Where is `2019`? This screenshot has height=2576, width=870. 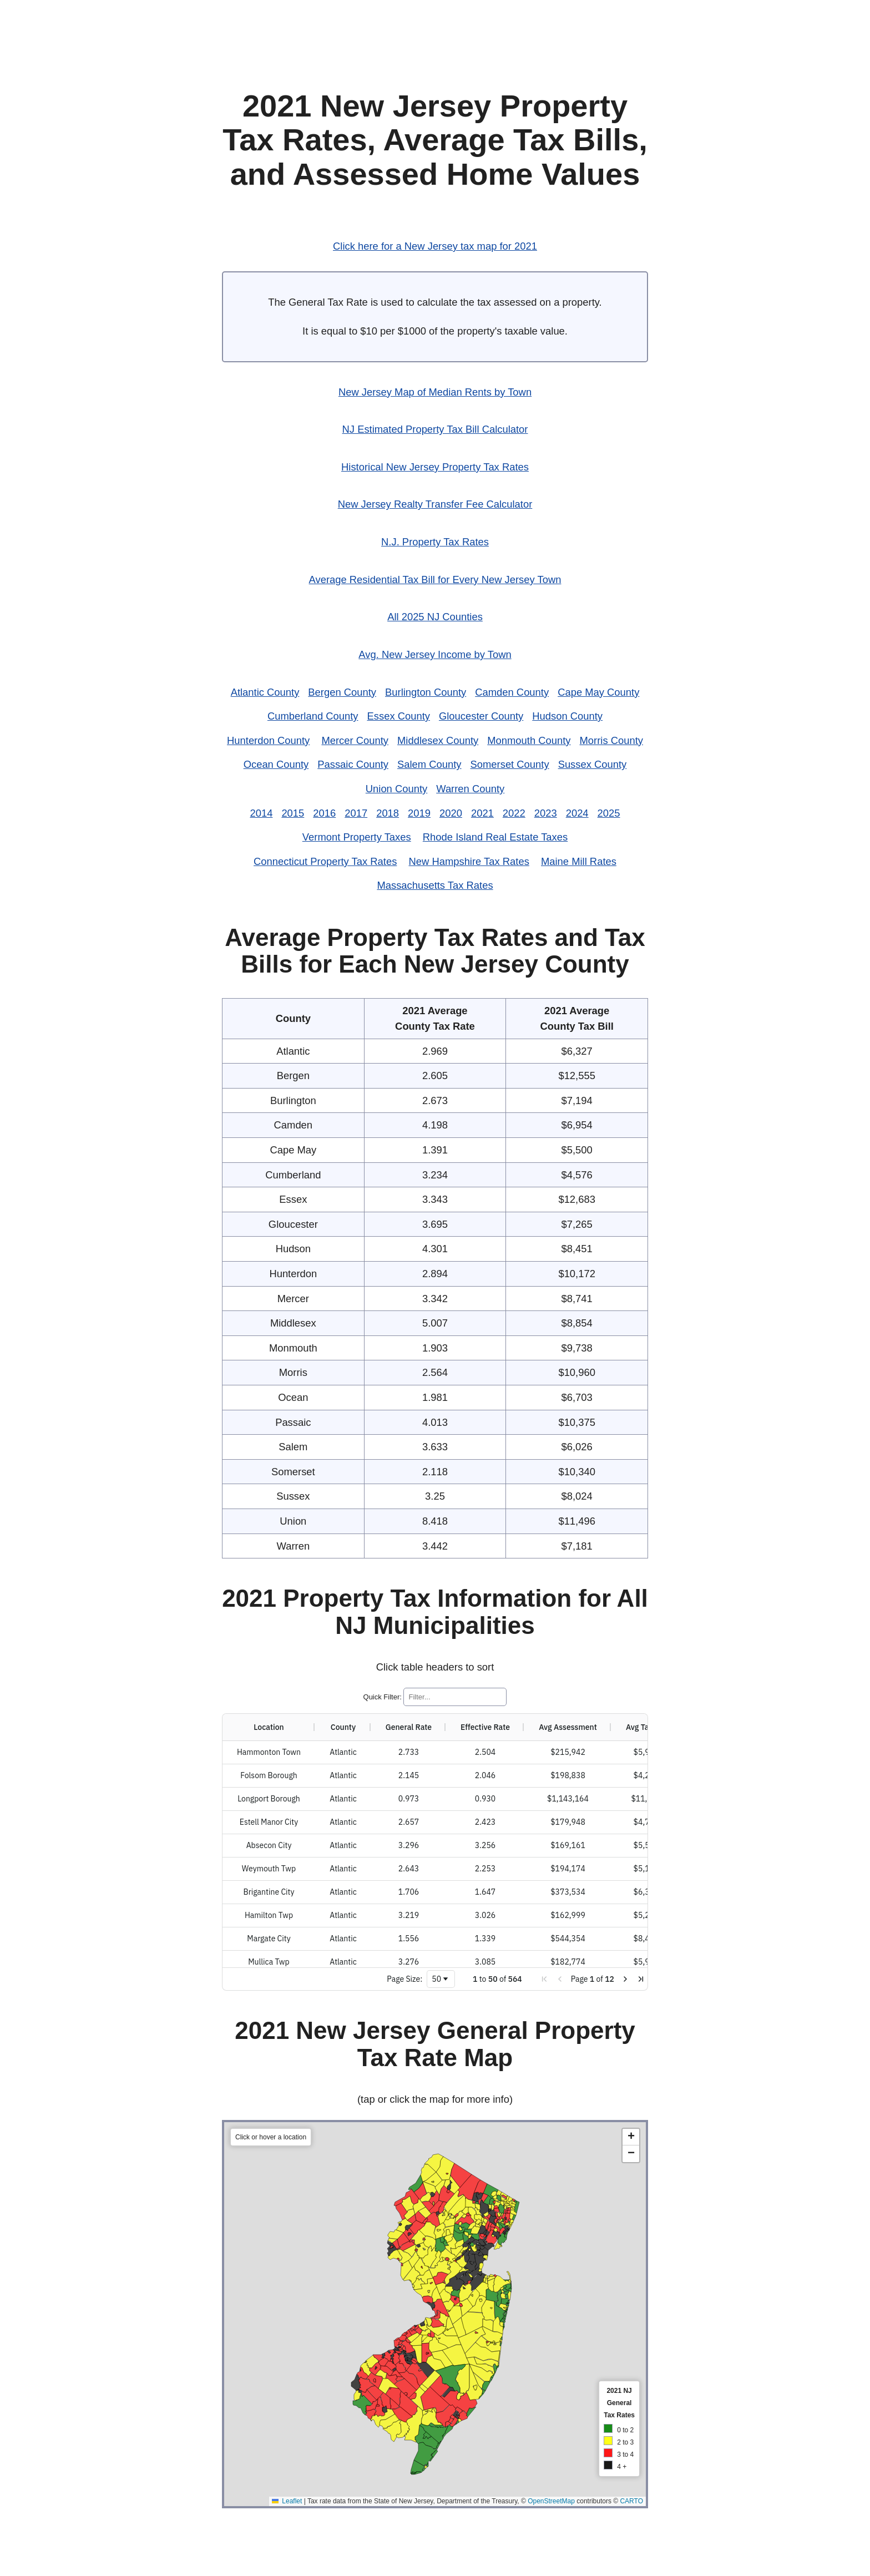
2019 is located at coordinates (419, 813).